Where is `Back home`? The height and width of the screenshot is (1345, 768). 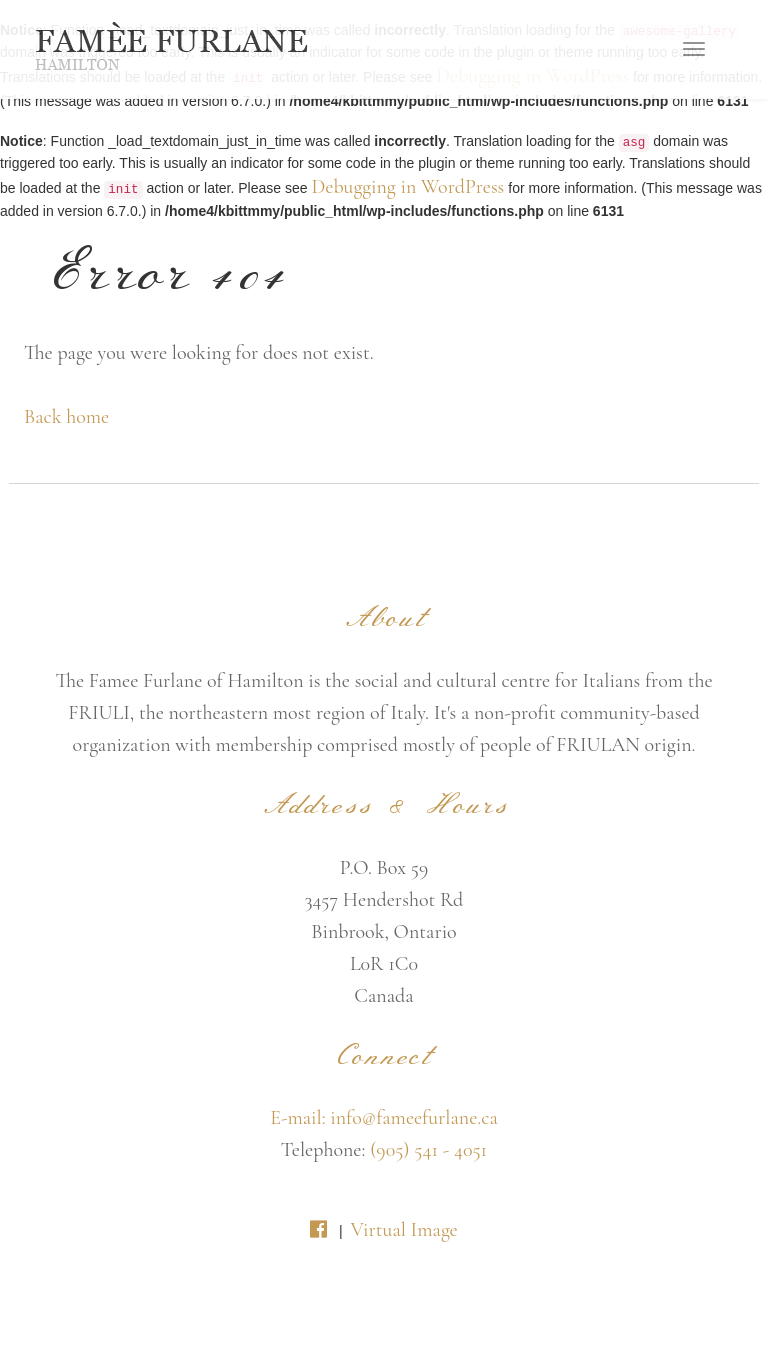 Back home is located at coordinates (66, 417).